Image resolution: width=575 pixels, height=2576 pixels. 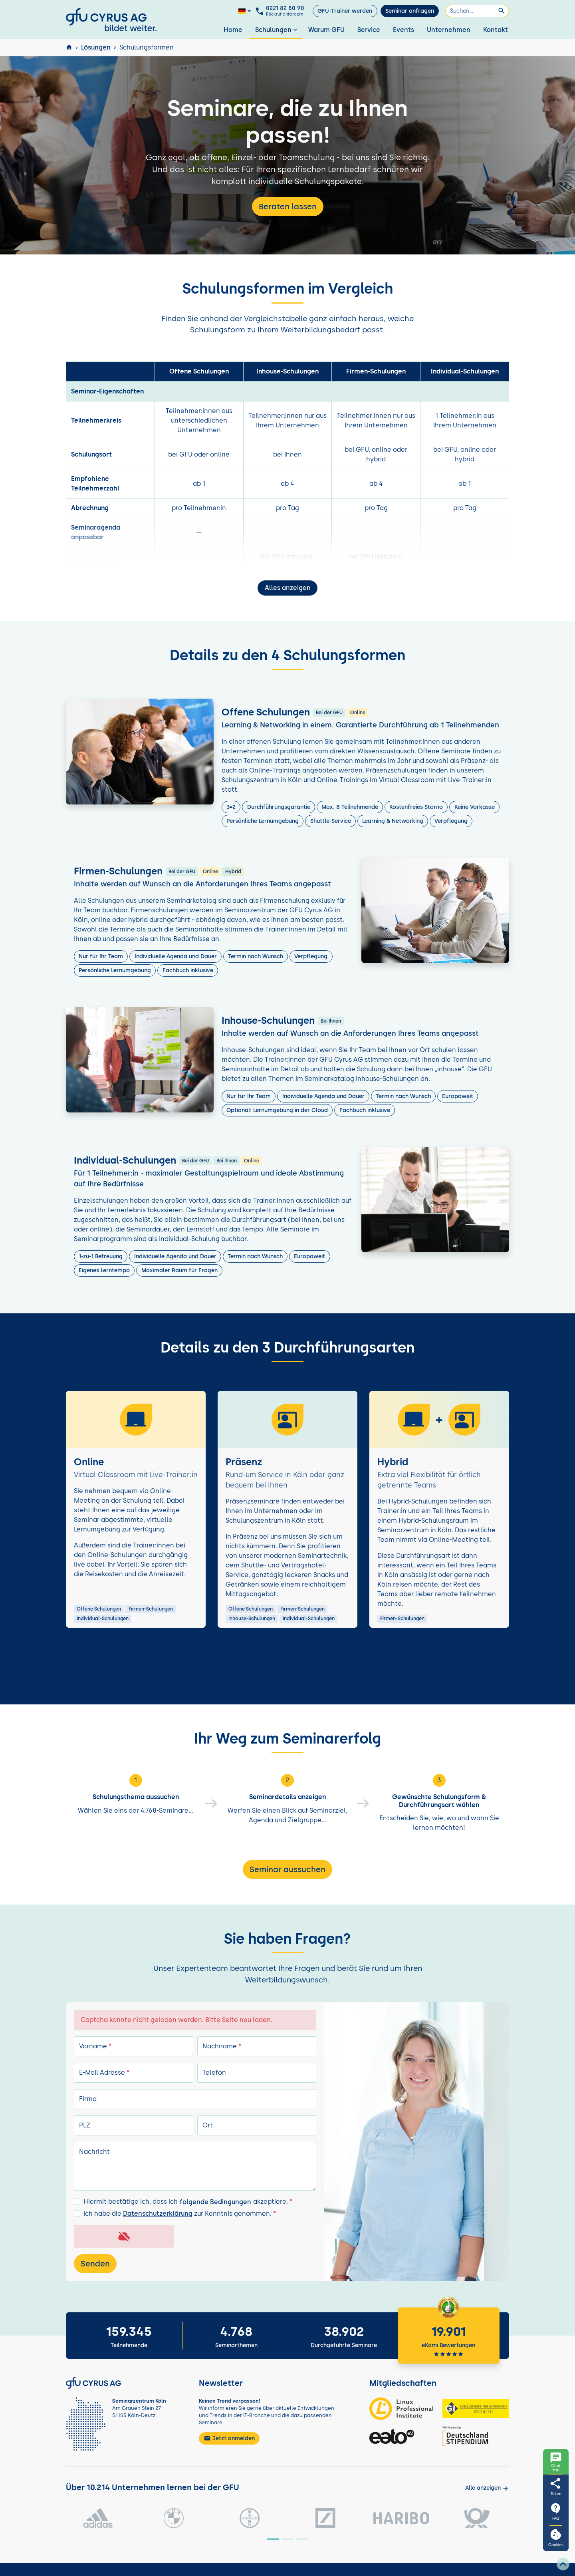 What do you see at coordinates (368, 30) in the screenshot?
I see `Service` at bounding box center [368, 30].